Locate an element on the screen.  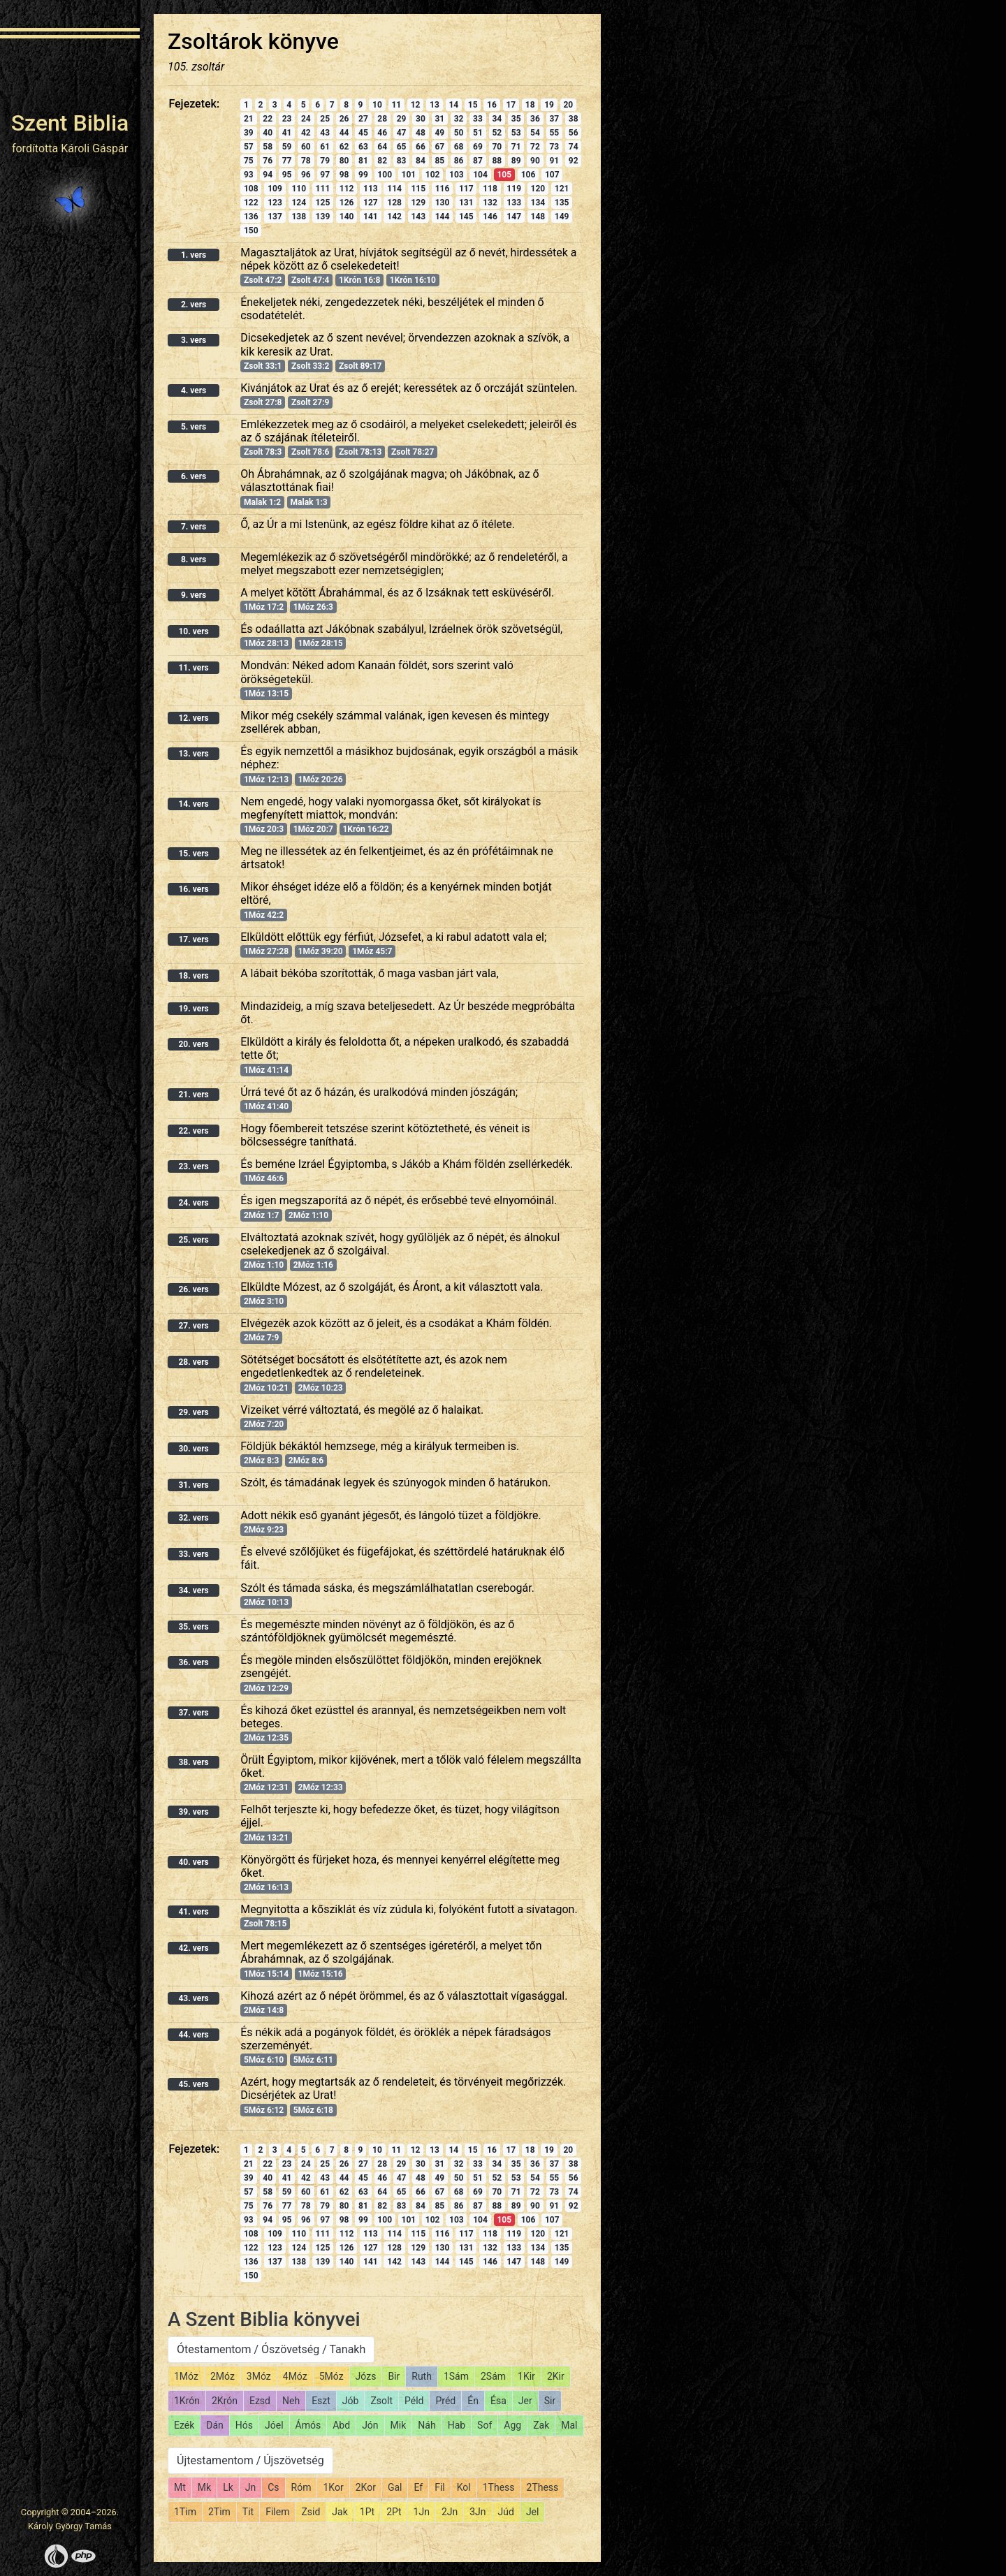
Róm is located at coordinates (301, 2487).